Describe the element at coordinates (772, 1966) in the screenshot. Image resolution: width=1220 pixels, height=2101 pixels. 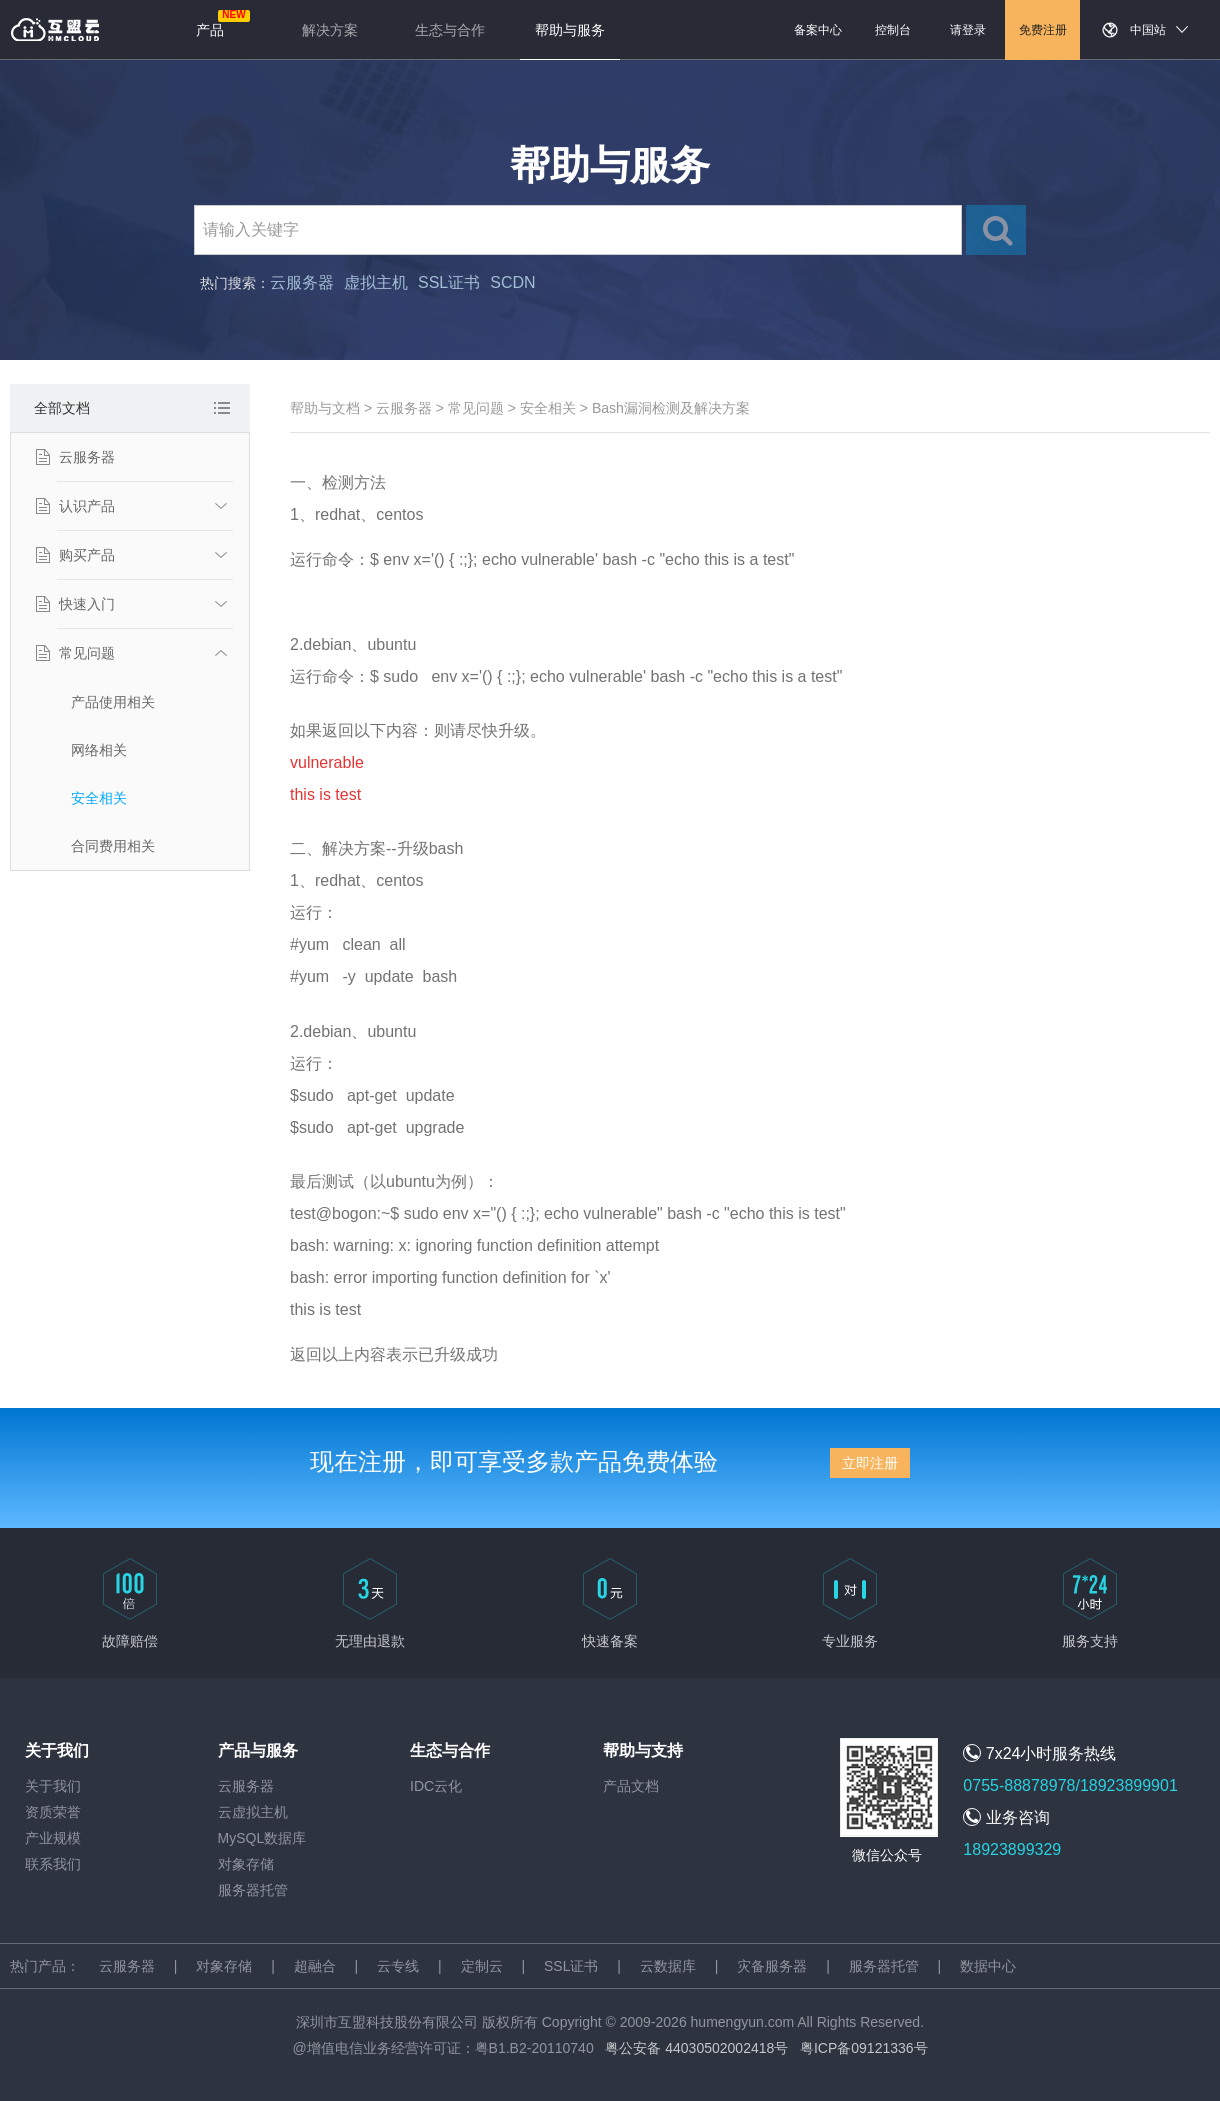
I see `灾备服务器` at that location.